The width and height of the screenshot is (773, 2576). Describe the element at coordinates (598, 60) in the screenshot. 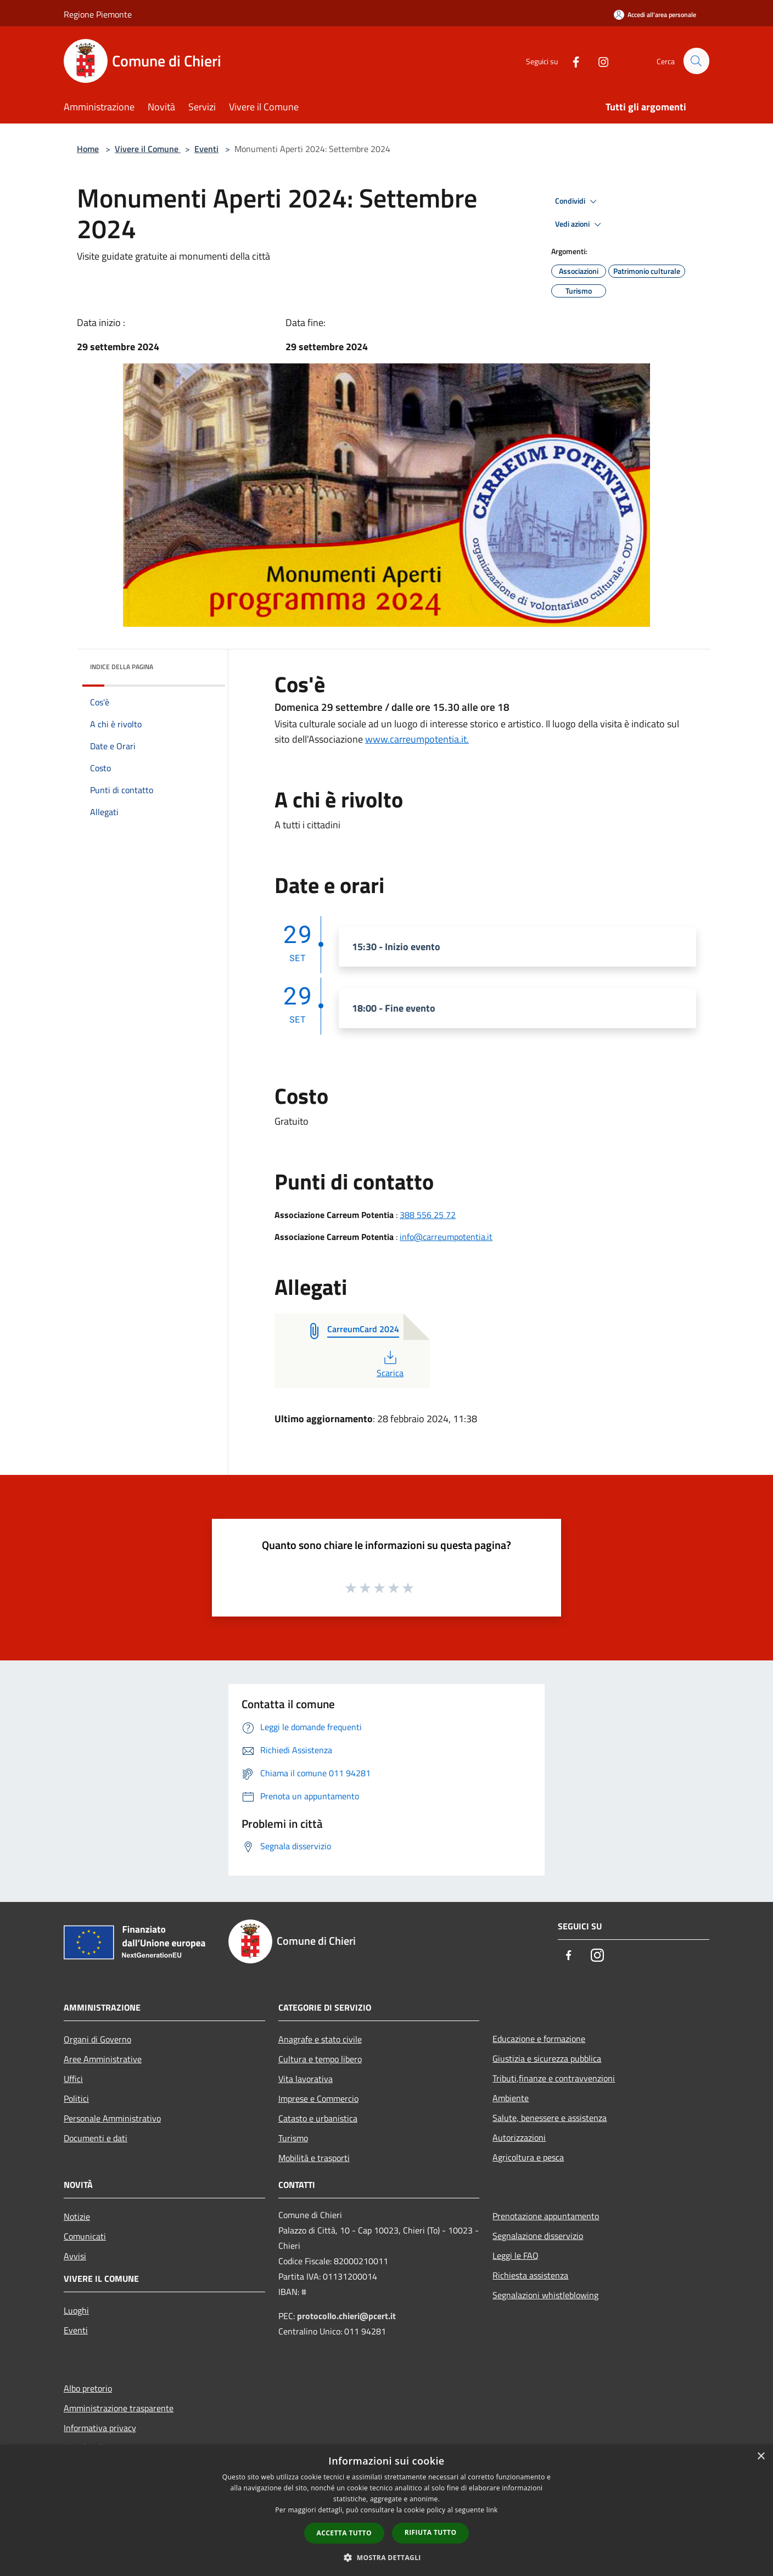

I see `[Instagram]` at that location.